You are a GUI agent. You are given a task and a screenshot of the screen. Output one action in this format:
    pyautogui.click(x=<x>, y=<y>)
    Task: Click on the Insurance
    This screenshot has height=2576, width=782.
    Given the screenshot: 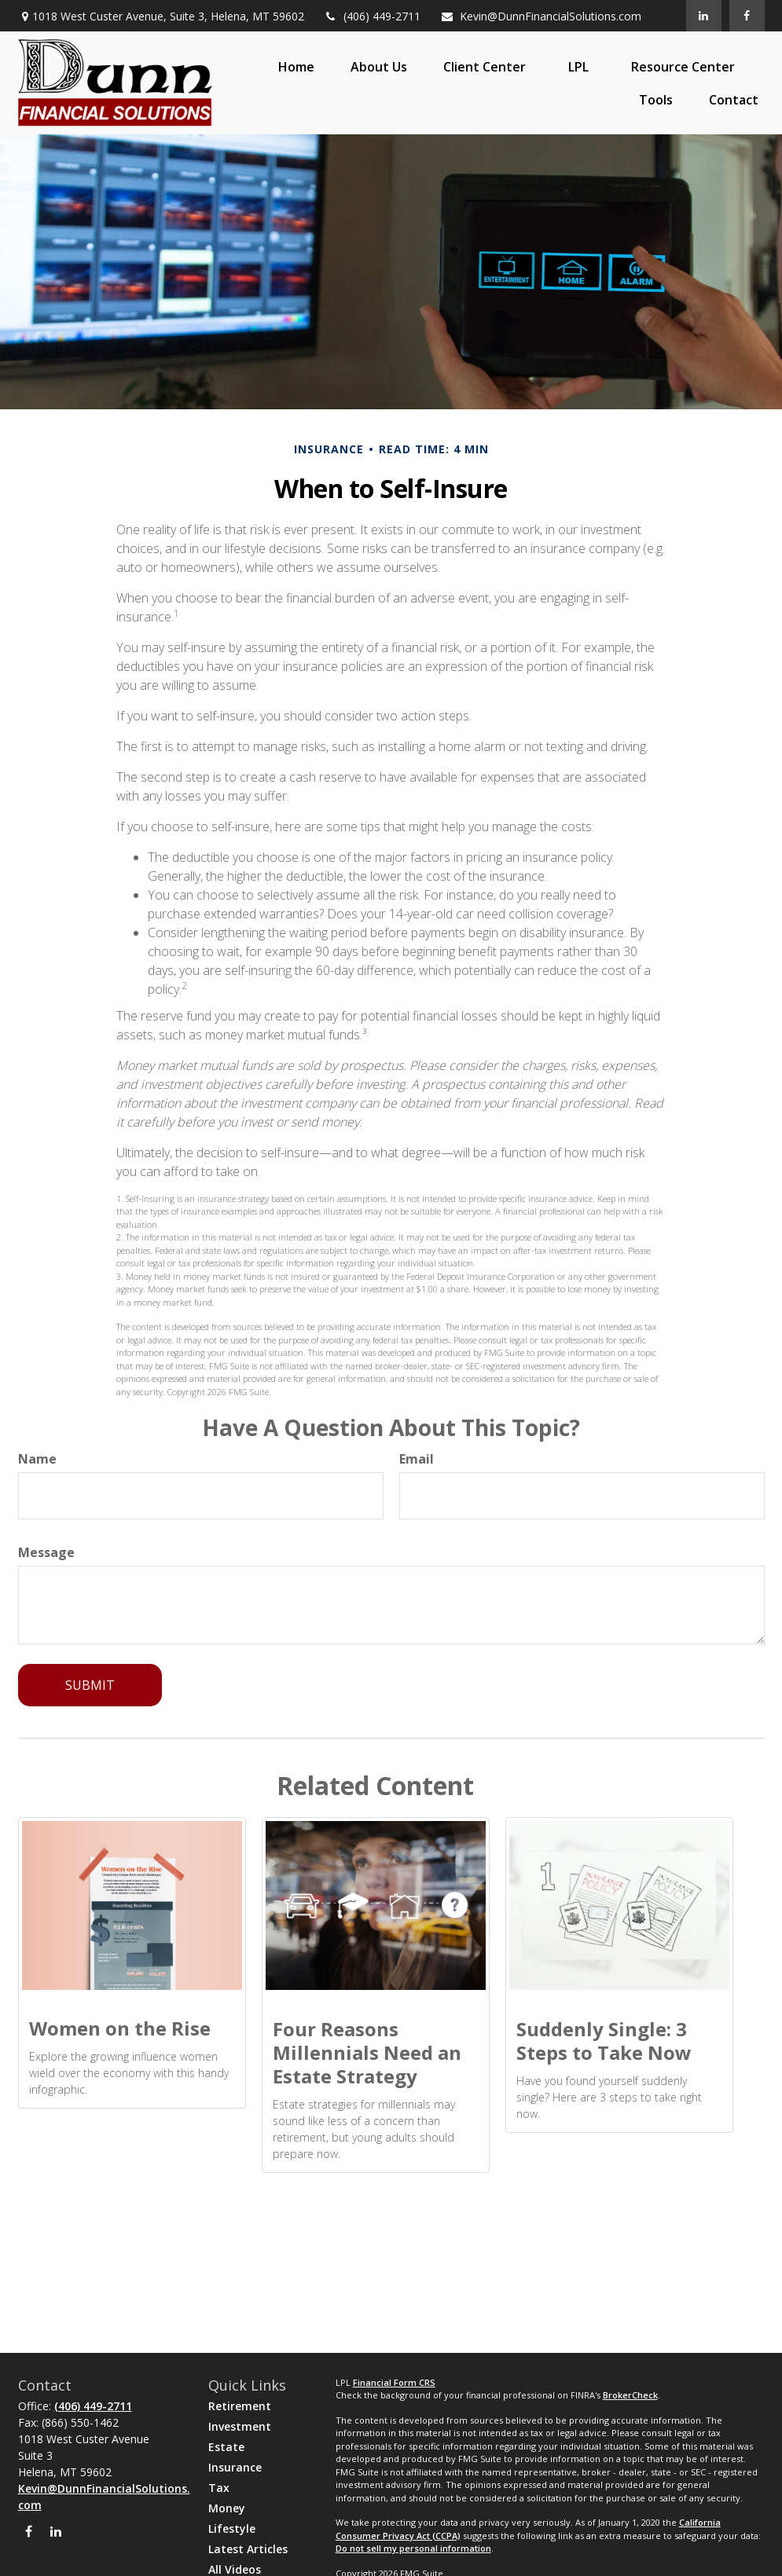 What is the action you would take?
    pyautogui.click(x=235, y=2467)
    